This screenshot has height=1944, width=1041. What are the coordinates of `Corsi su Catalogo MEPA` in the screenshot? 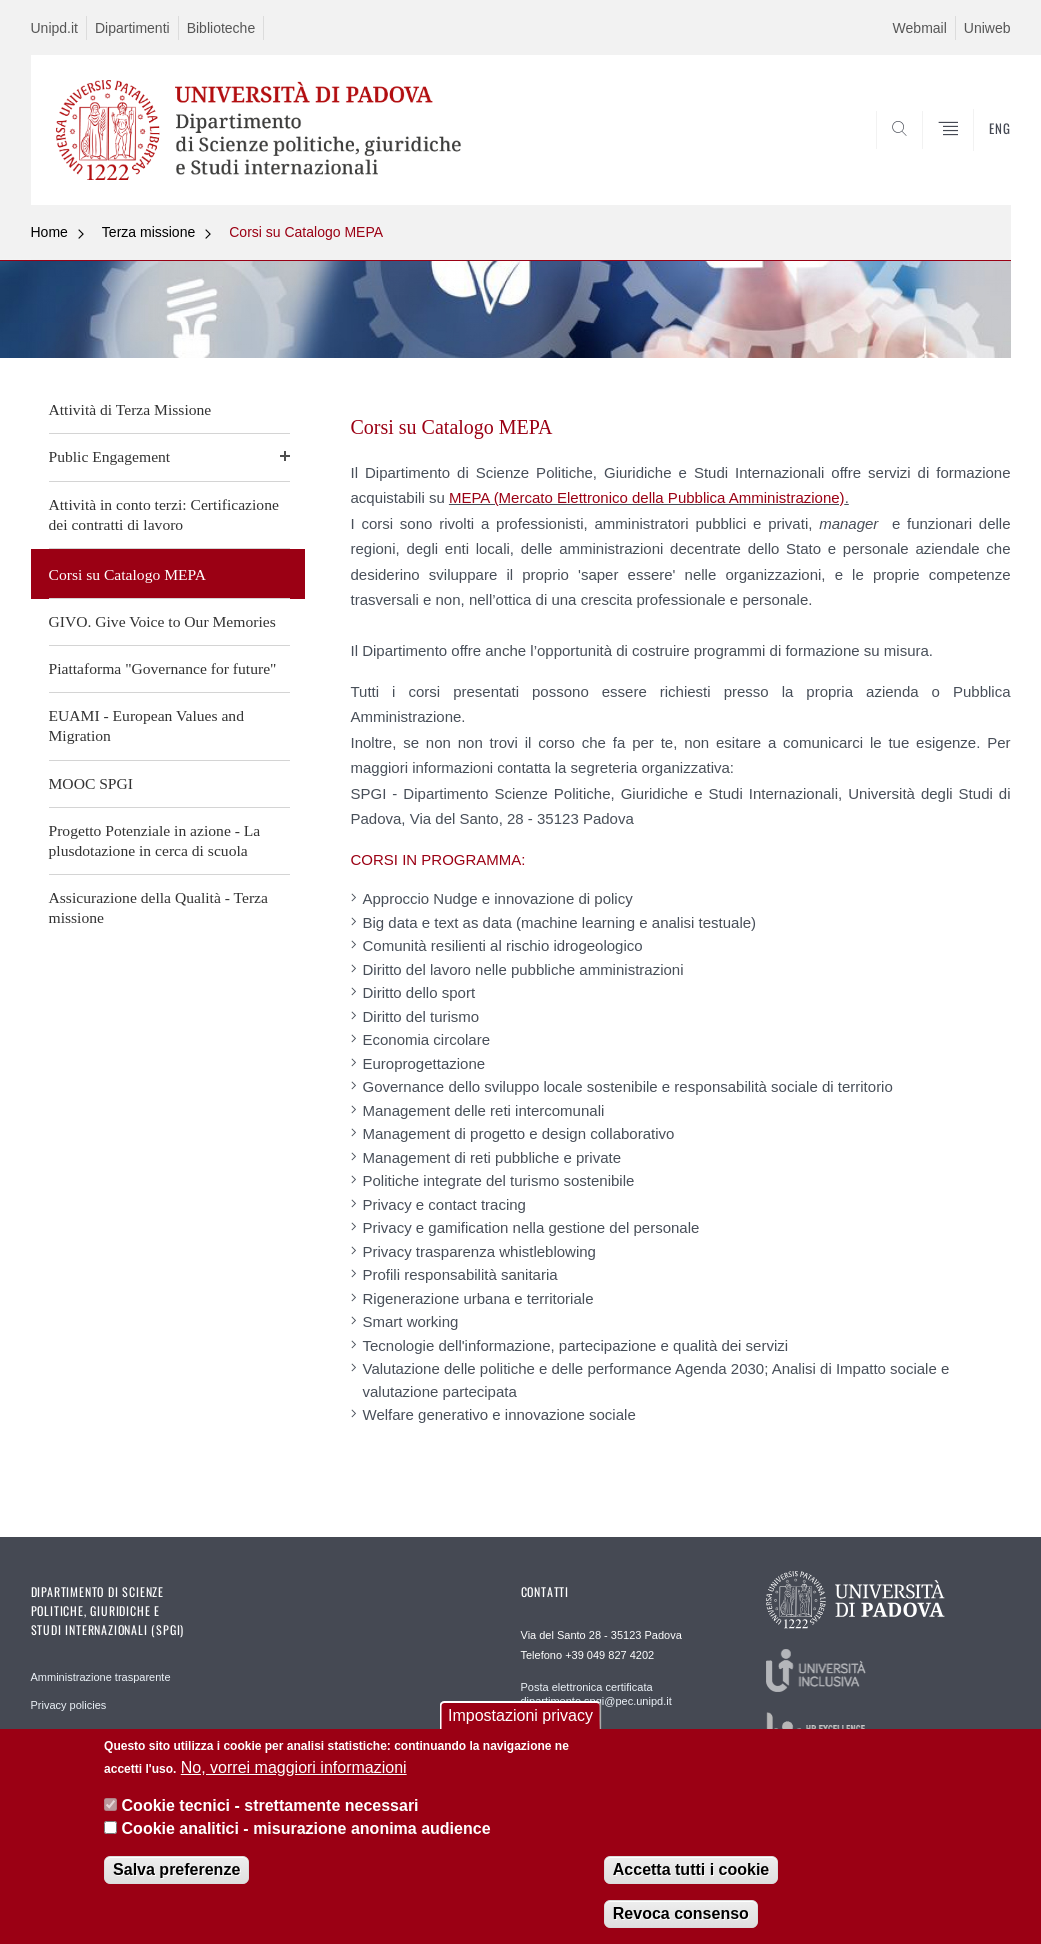 It's located at (306, 232).